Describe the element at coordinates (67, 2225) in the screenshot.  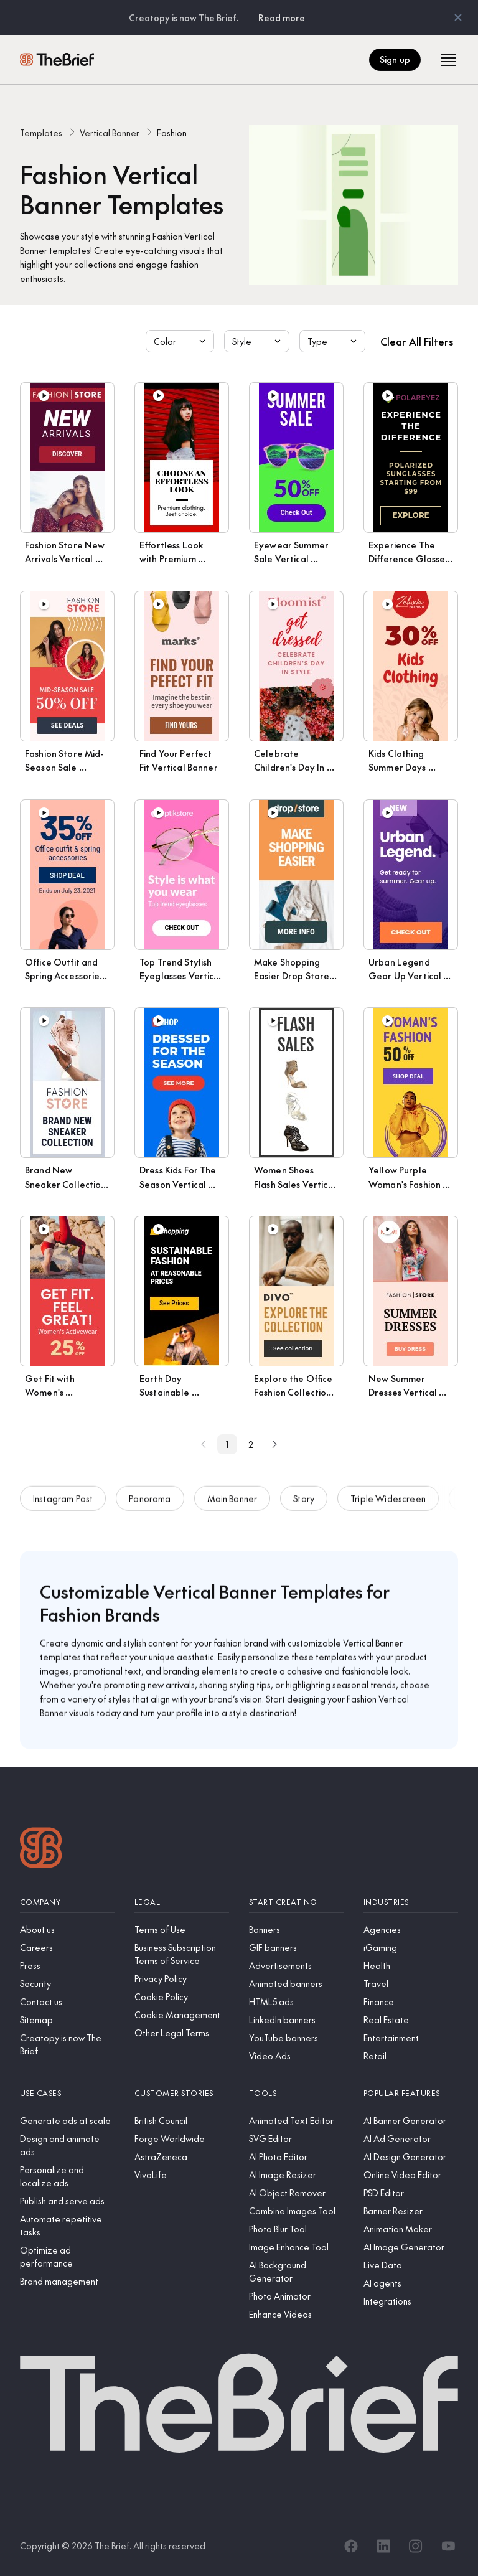
I see `[Automate repetitive tasks]` at that location.